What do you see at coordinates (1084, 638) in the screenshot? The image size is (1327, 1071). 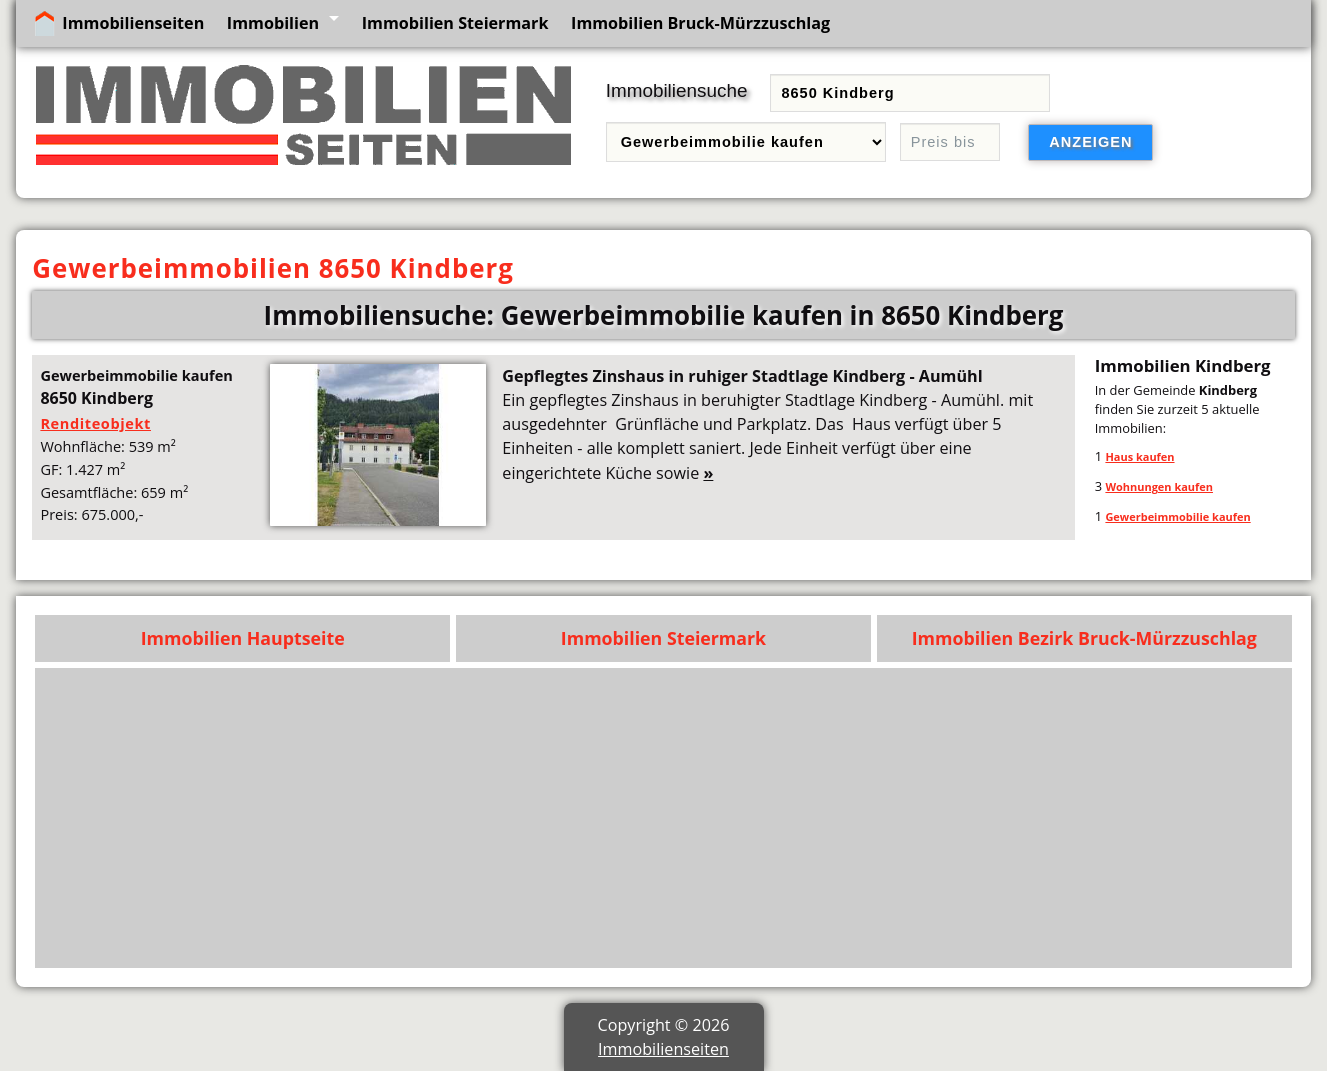 I see `Immobilien Bezirk Bruck-Mürzzuschlag` at bounding box center [1084, 638].